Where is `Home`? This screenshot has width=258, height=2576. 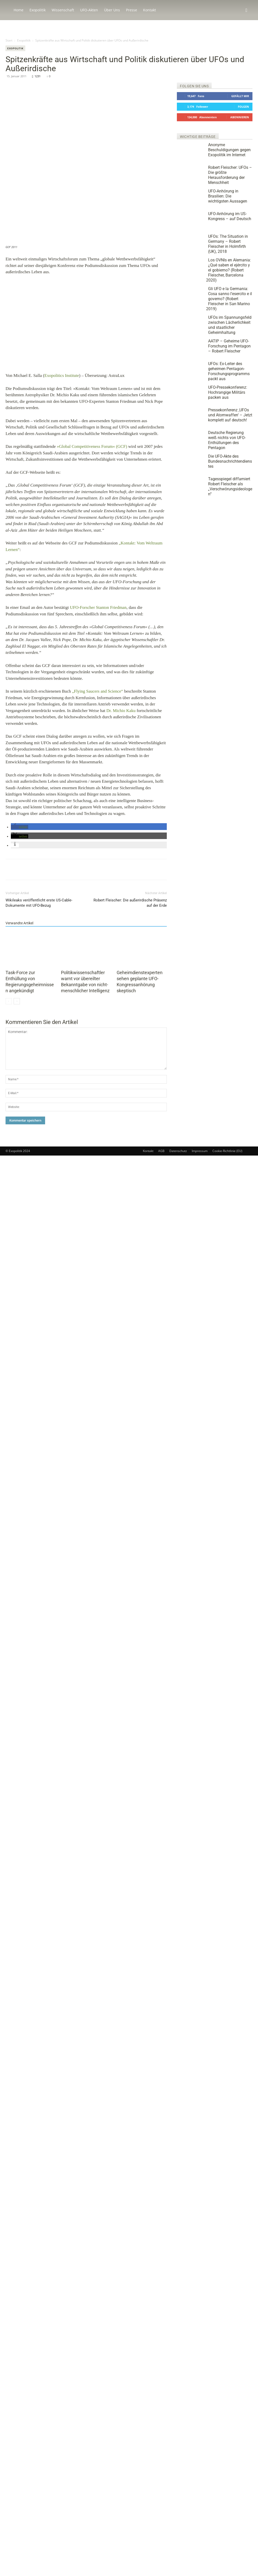 Home is located at coordinates (18, 10).